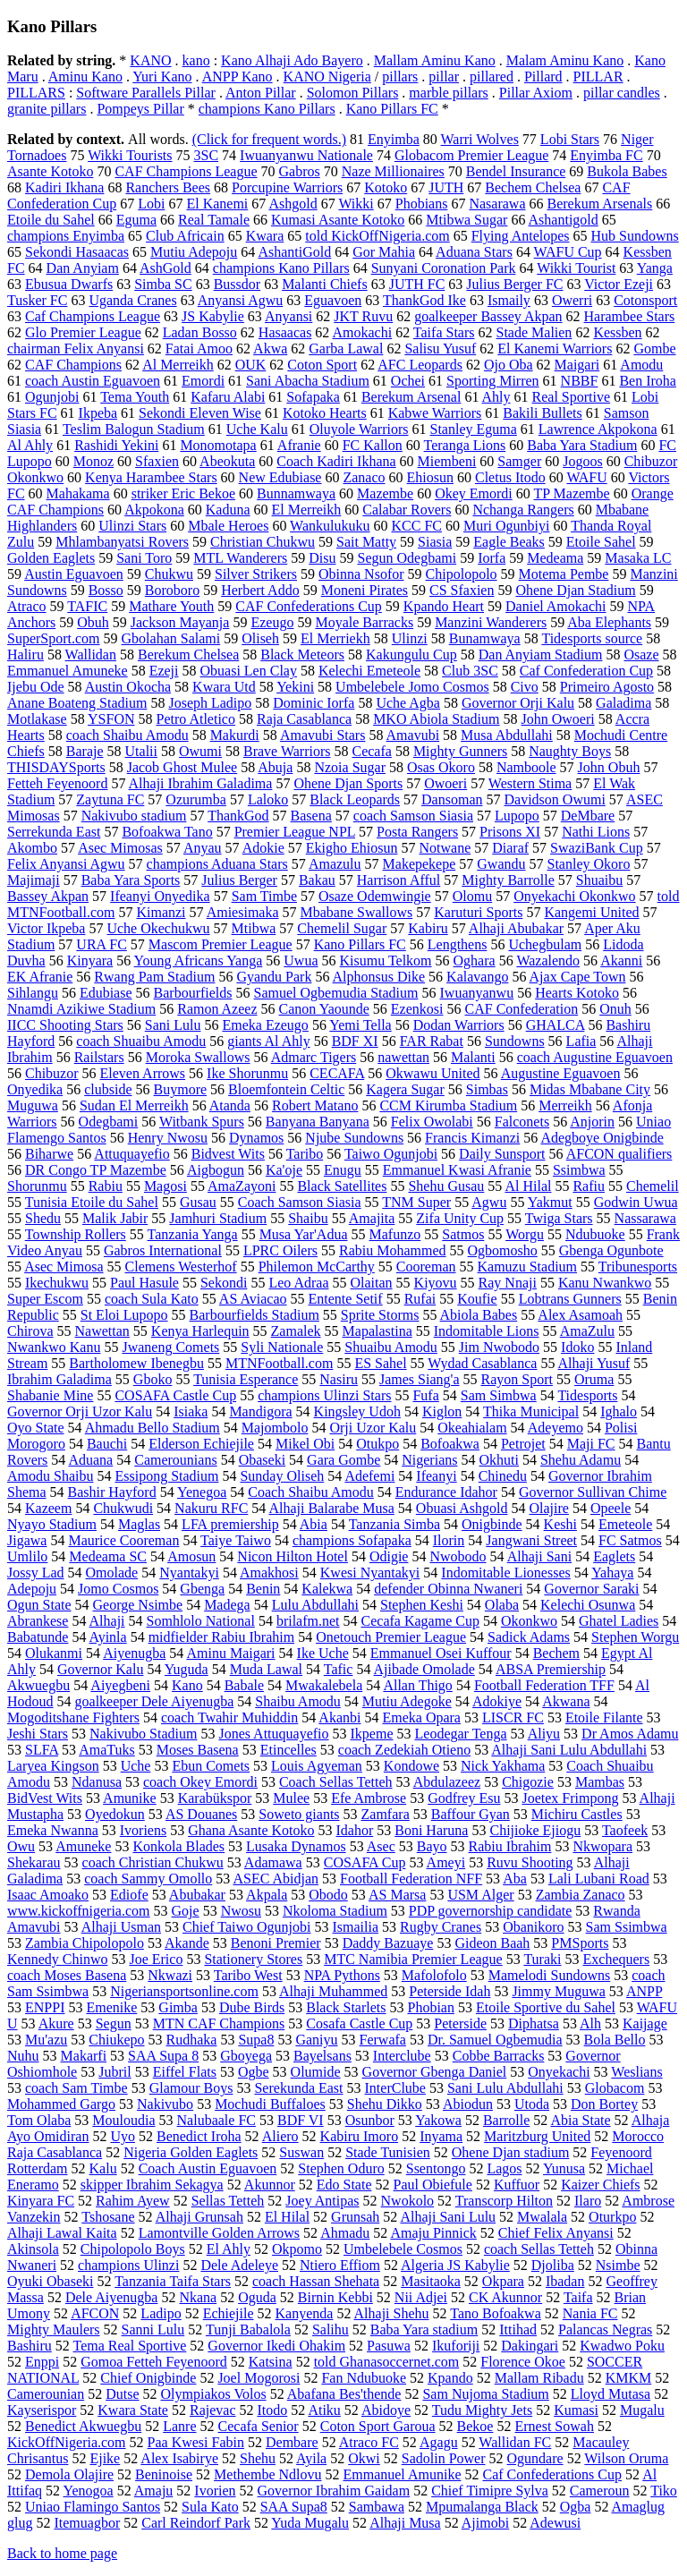 The width and height of the screenshot is (687, 2576). I want to click on Amunike, so click(130, 1798).